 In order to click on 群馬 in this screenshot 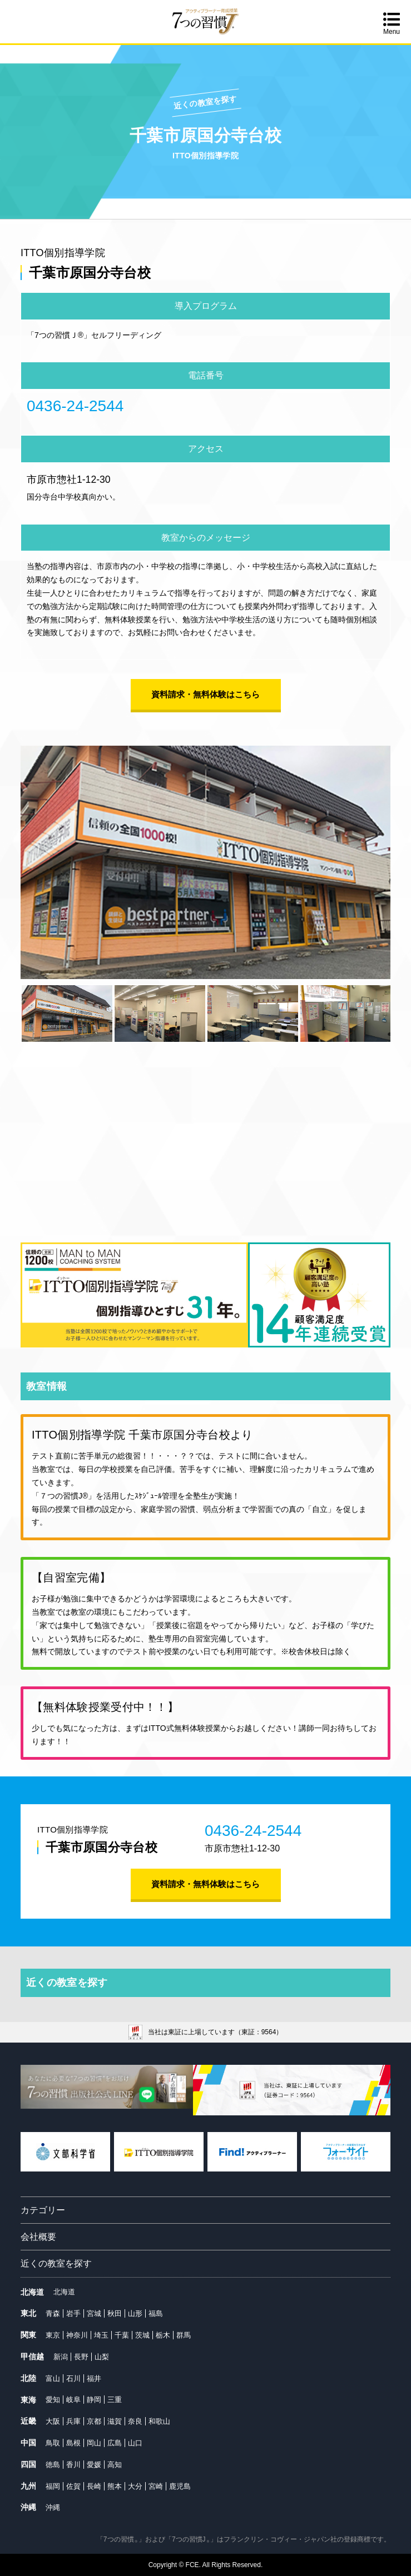, I will do `click(183, 2335)`.